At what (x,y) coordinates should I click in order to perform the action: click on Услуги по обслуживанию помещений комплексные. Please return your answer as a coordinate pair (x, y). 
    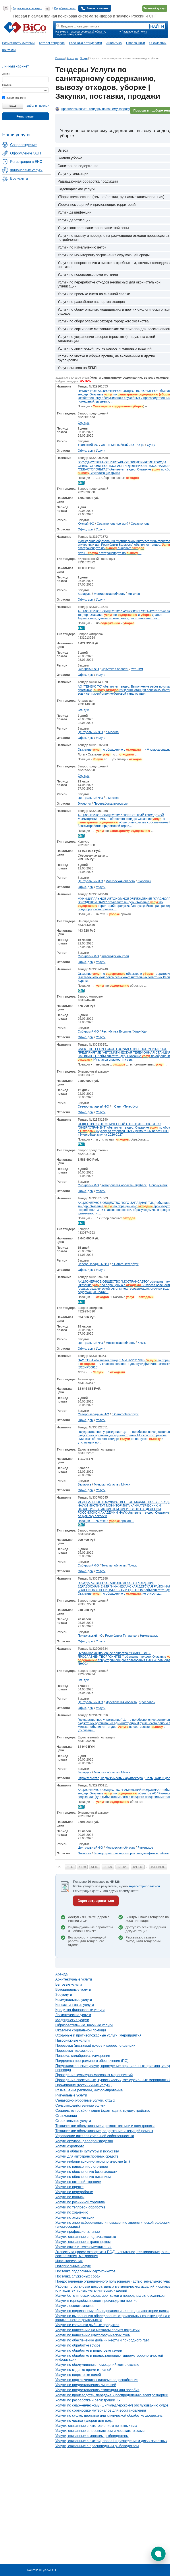
    Looking at the image, I should click on (97, 2364).